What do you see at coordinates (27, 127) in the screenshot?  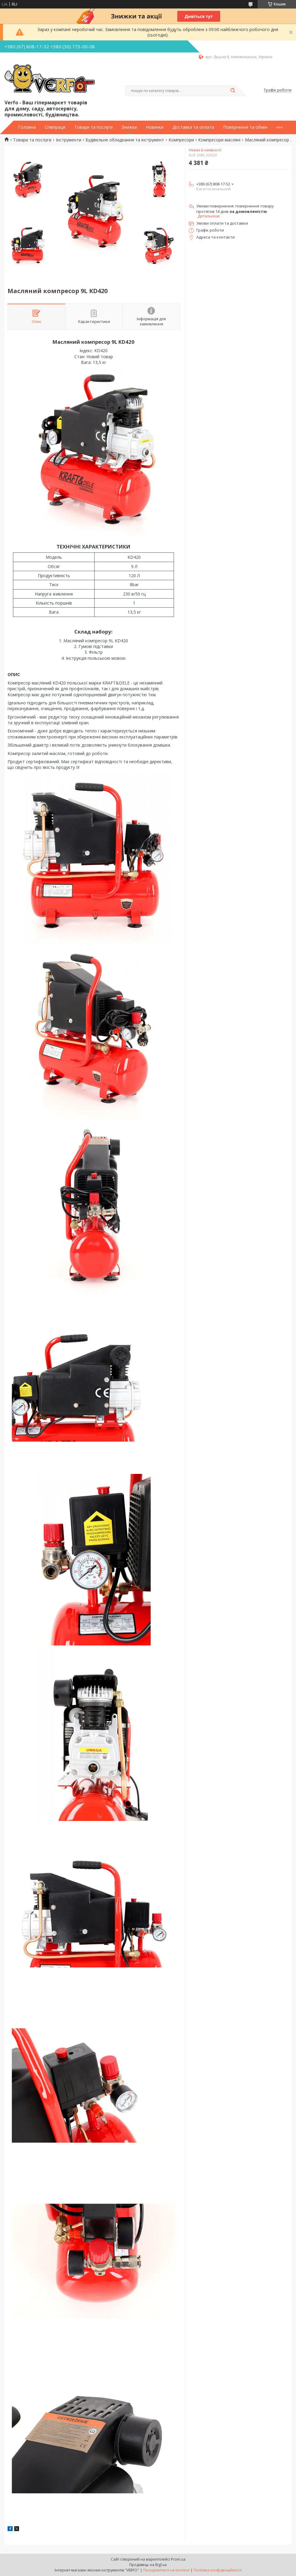 I see `Головна` at bounding box center [27, 127].